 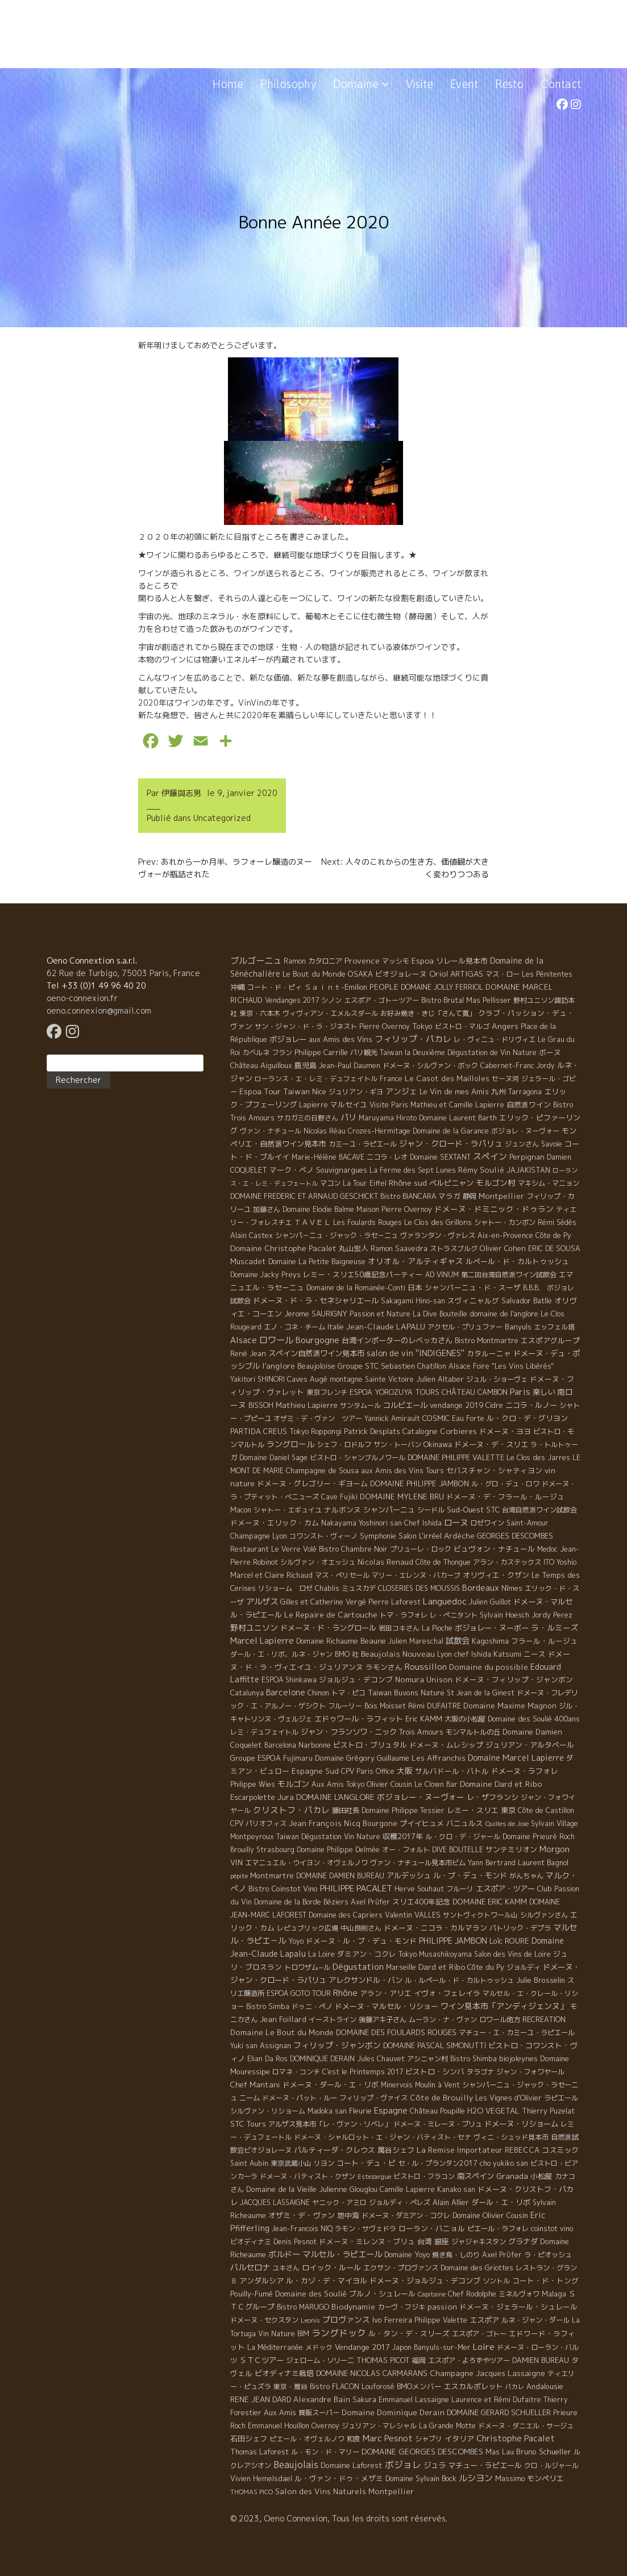 I want to click on オリオル・アルティギャス [オリオル・アルティギャス (18 éléments)], so click(x=415, y=1261).